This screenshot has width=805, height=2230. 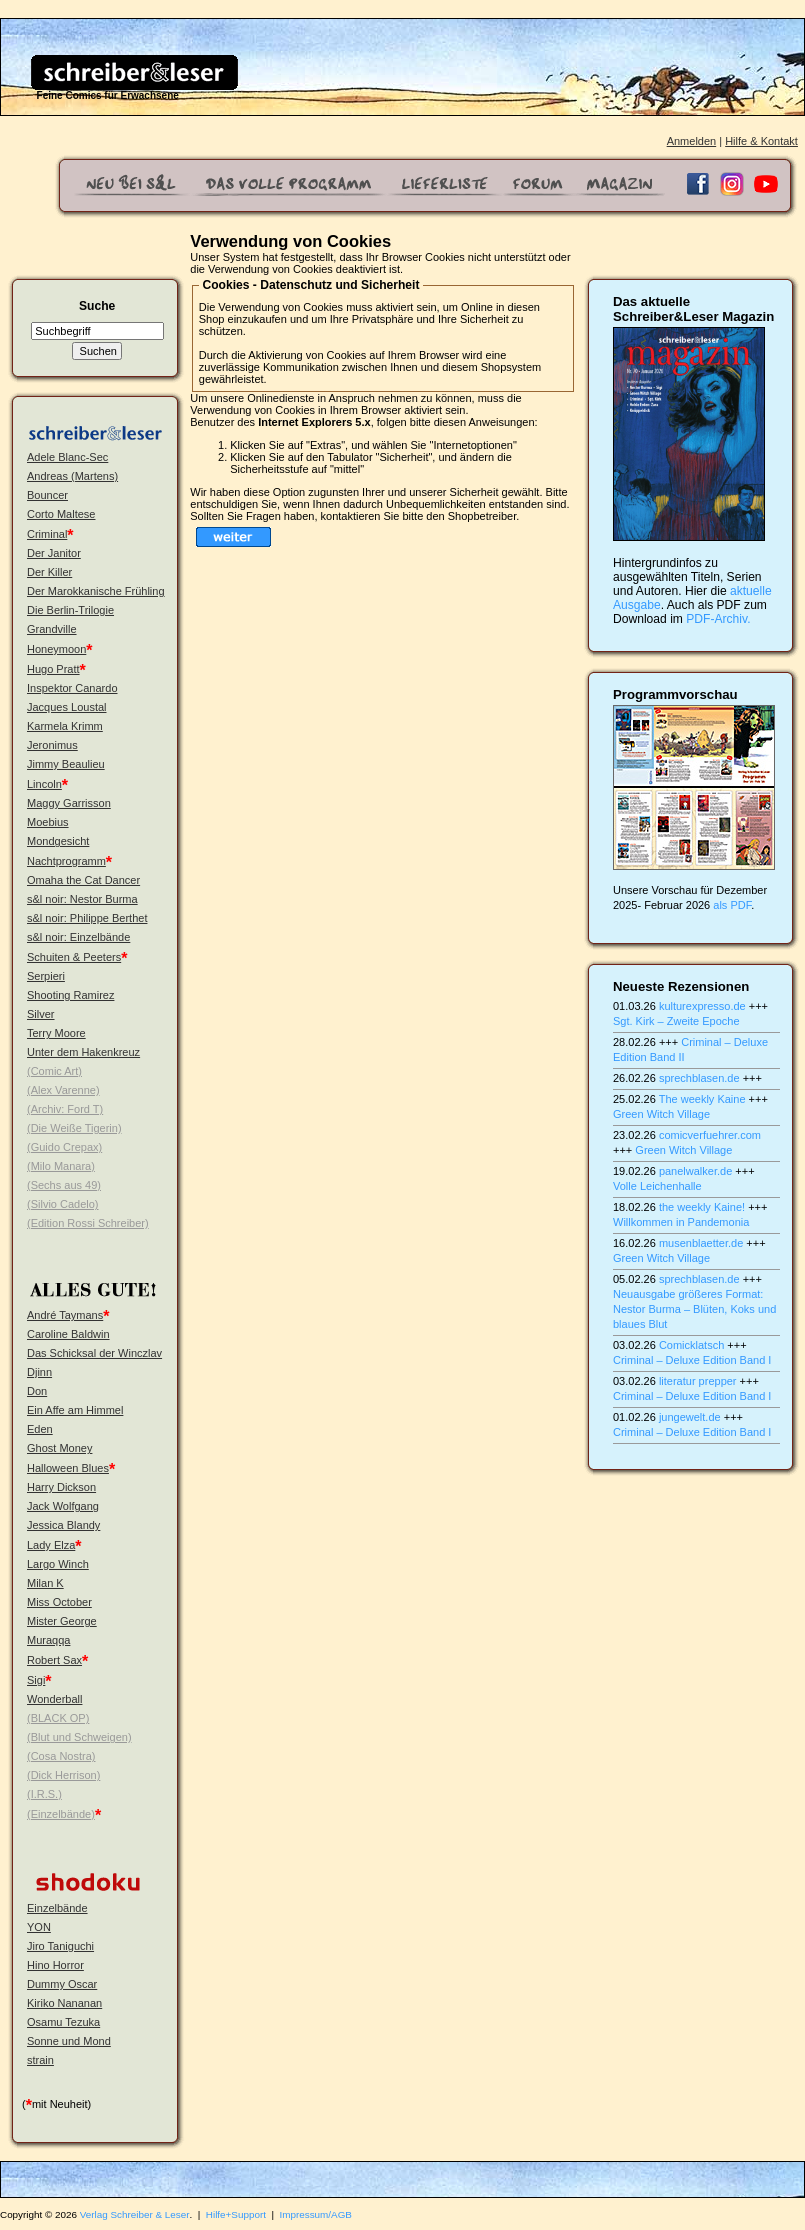 I want to click on Miss October, so click(x=59, y=1602).